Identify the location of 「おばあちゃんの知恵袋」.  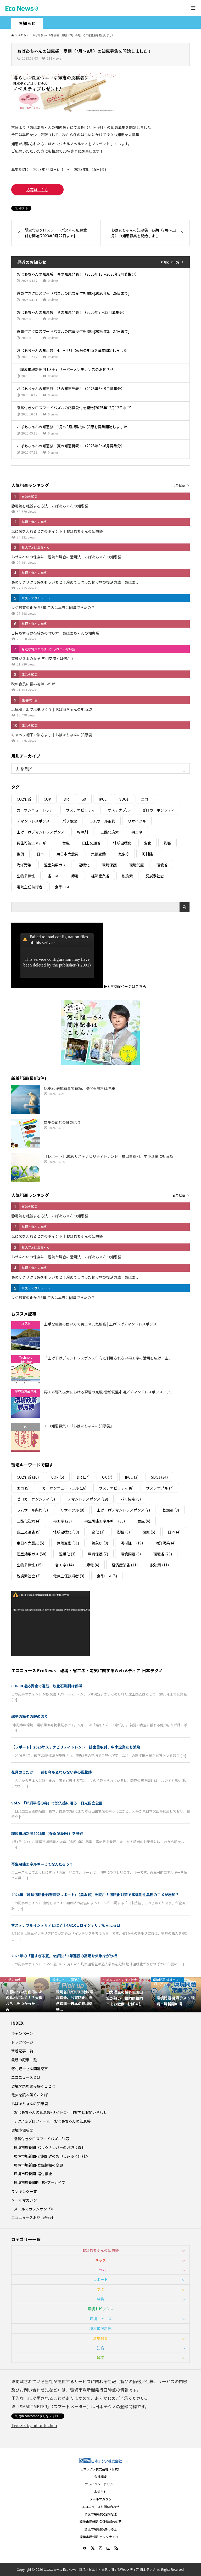
(48, 127).